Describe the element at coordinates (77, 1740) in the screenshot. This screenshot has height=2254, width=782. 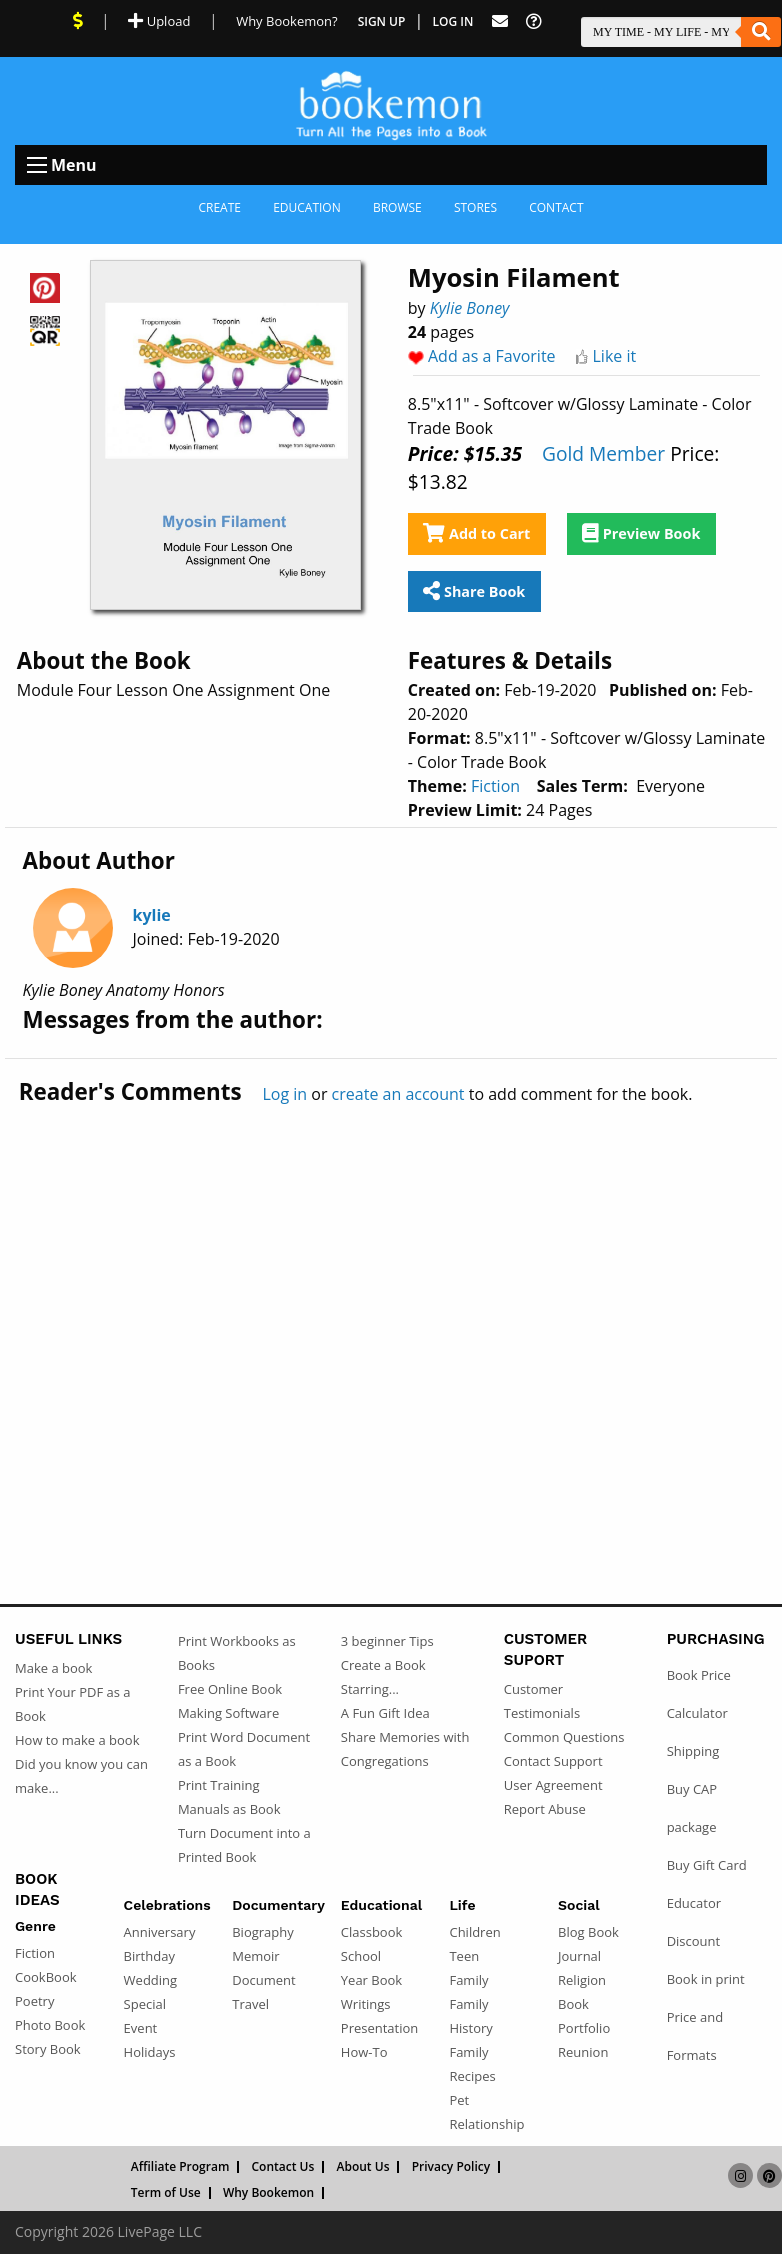
I see `How to make a book` at that location.